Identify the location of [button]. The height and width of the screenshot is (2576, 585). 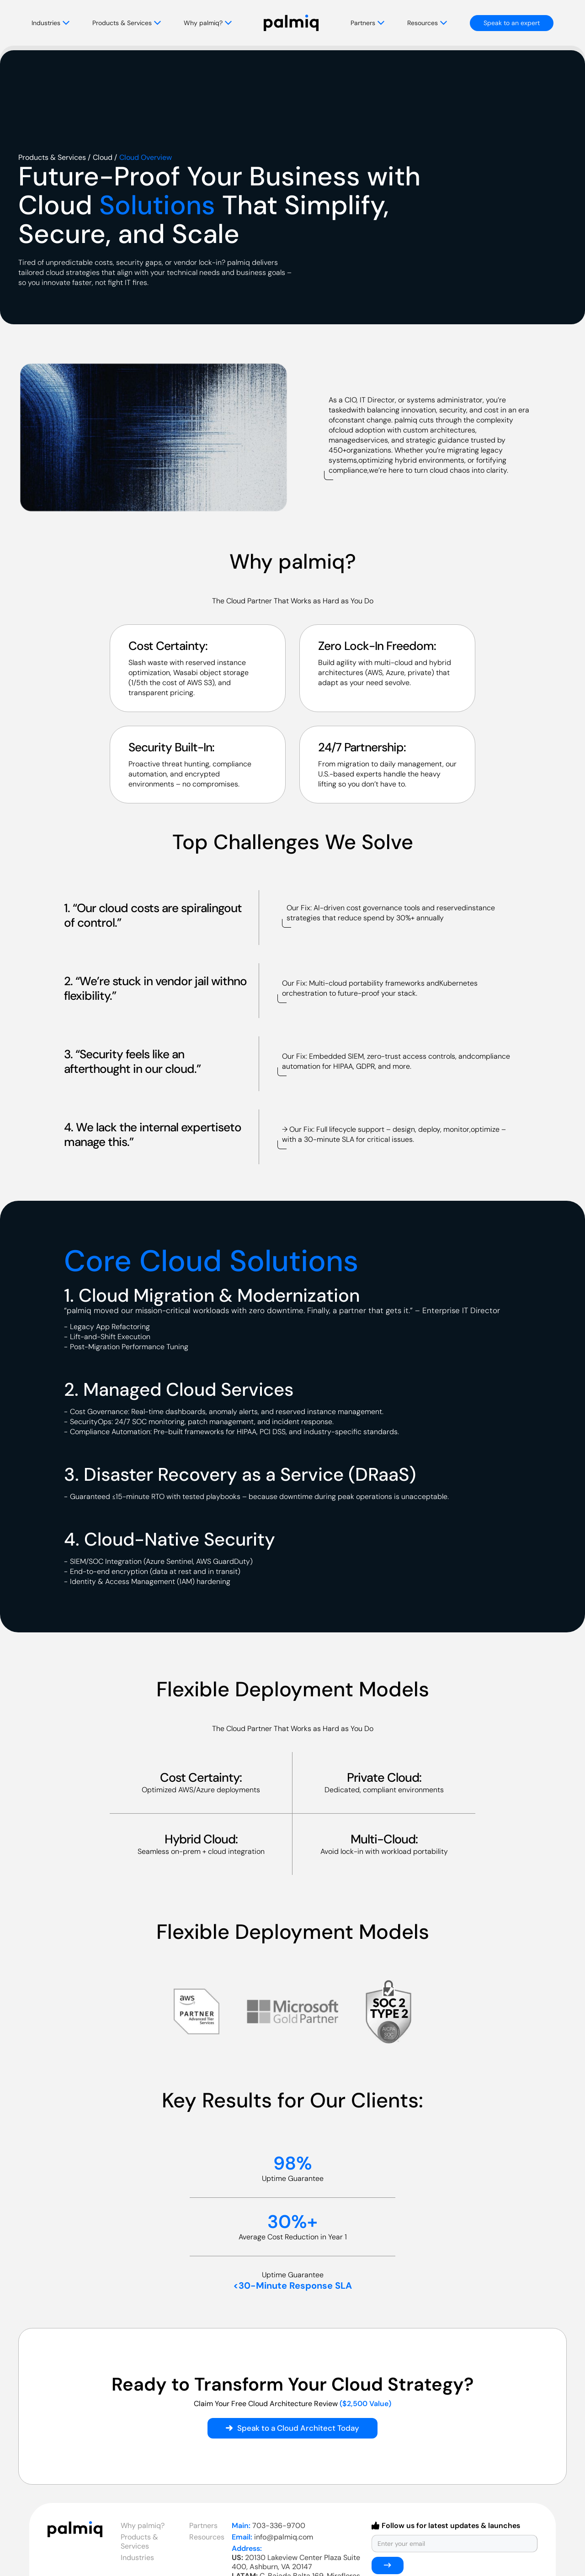
(62, 23).